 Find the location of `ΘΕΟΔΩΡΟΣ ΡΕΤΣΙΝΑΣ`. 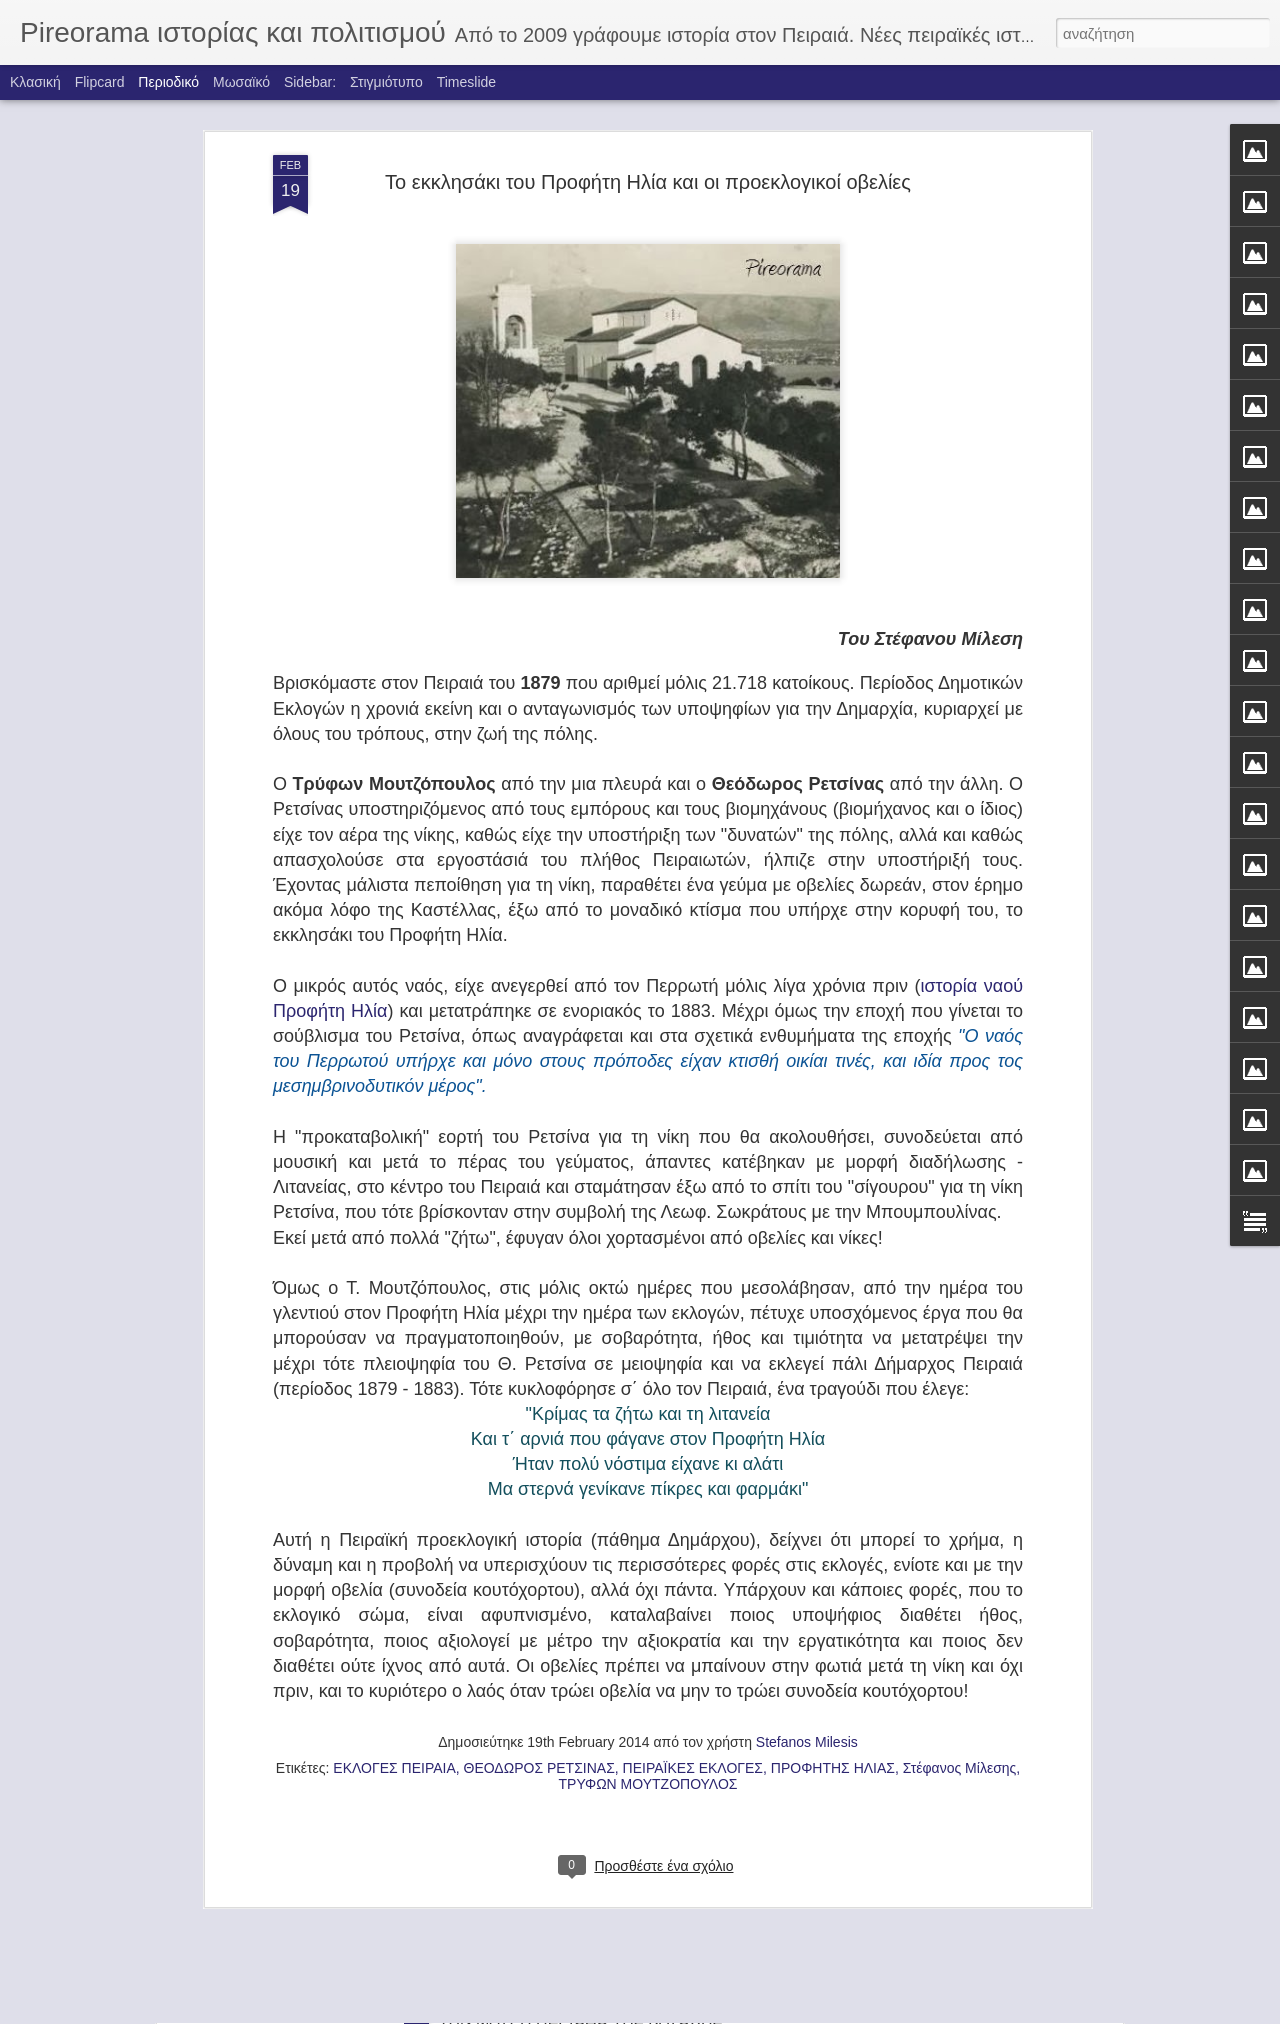

ΘΕΟΔΩΡΟΣ ΡΕΤΣΙΝΑΣ is located at coordinates (539, 1472).